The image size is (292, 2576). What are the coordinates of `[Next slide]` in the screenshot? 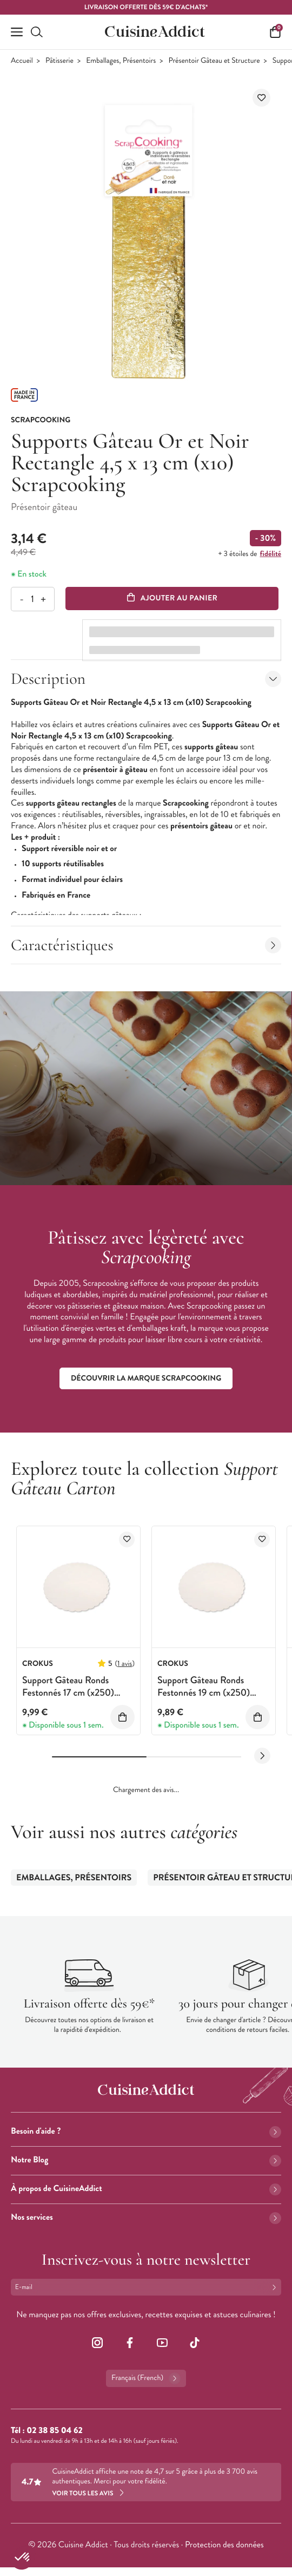 It's located at (262, 1756).